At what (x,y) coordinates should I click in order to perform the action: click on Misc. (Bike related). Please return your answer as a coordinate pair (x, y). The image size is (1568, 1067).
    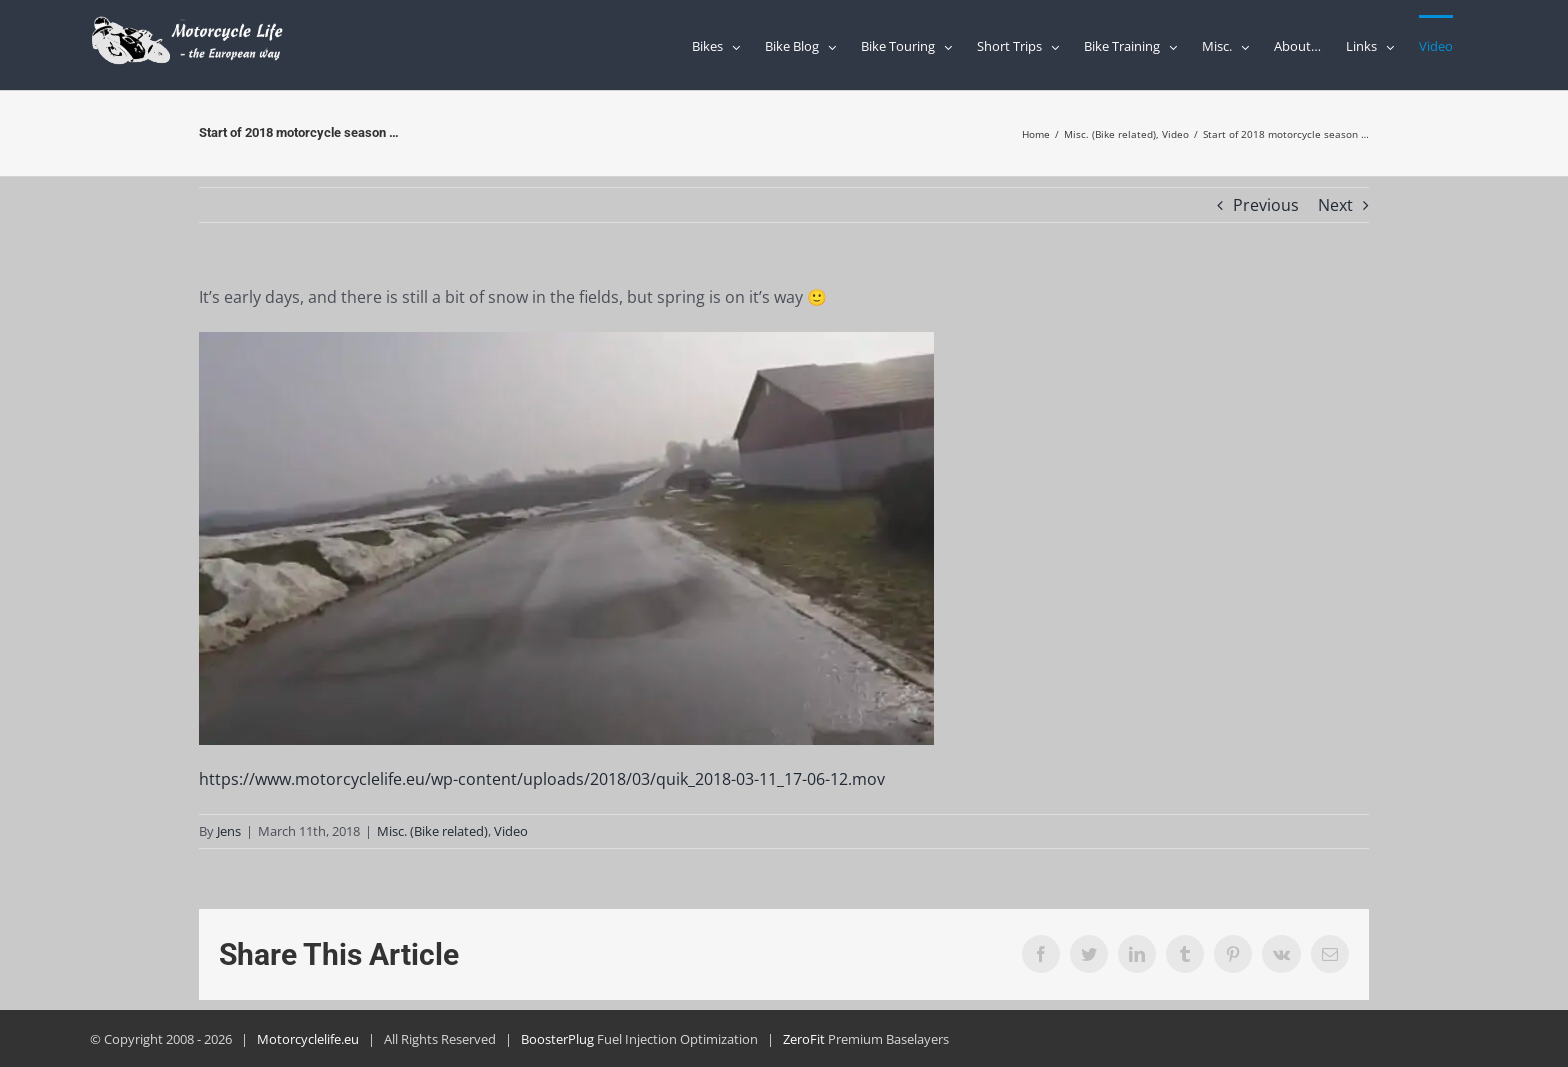
    Looking at the image, I should click on (432, 831).